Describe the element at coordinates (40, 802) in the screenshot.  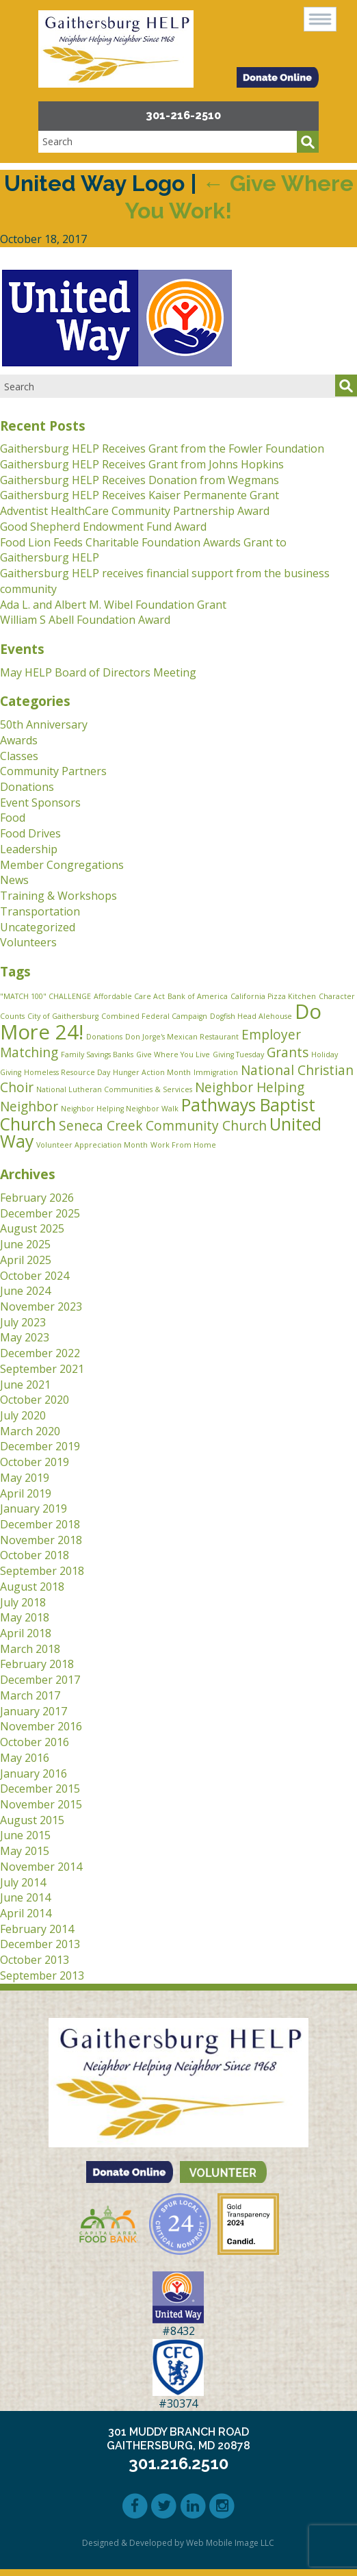
I see `Event Sponsors` at that location.